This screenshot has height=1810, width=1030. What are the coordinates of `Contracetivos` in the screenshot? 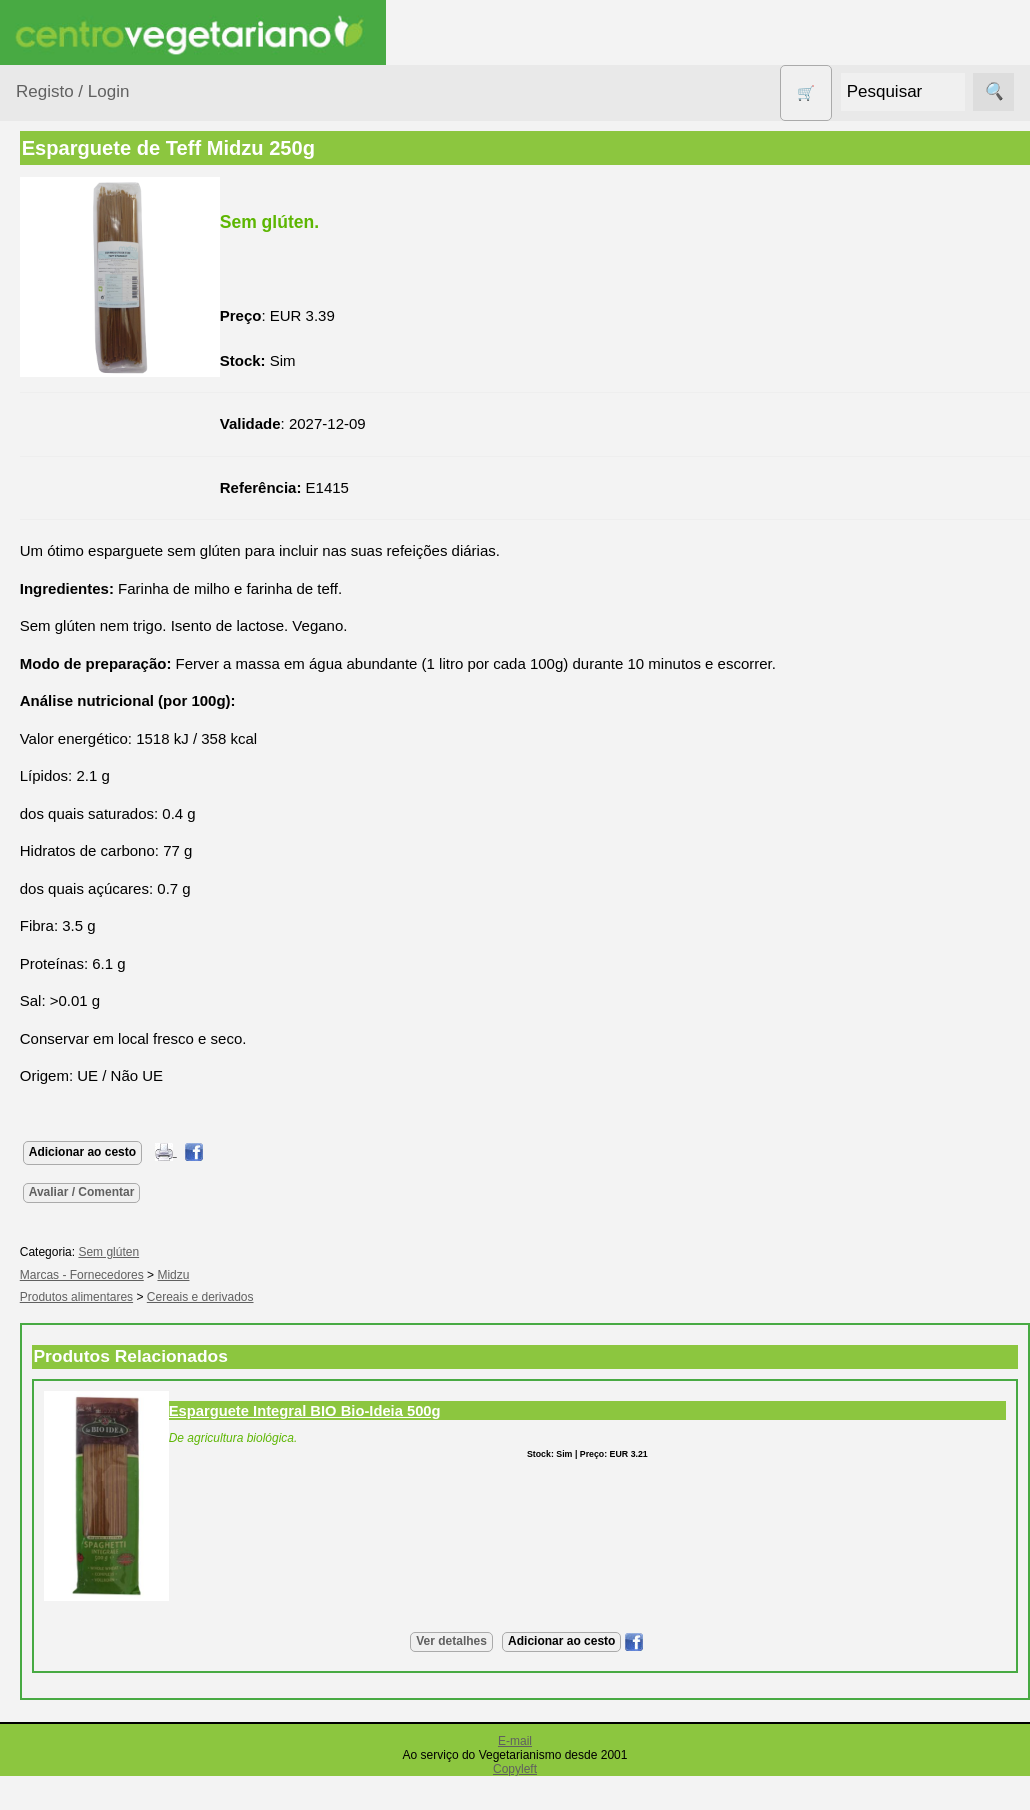 It's located at (86, 519).